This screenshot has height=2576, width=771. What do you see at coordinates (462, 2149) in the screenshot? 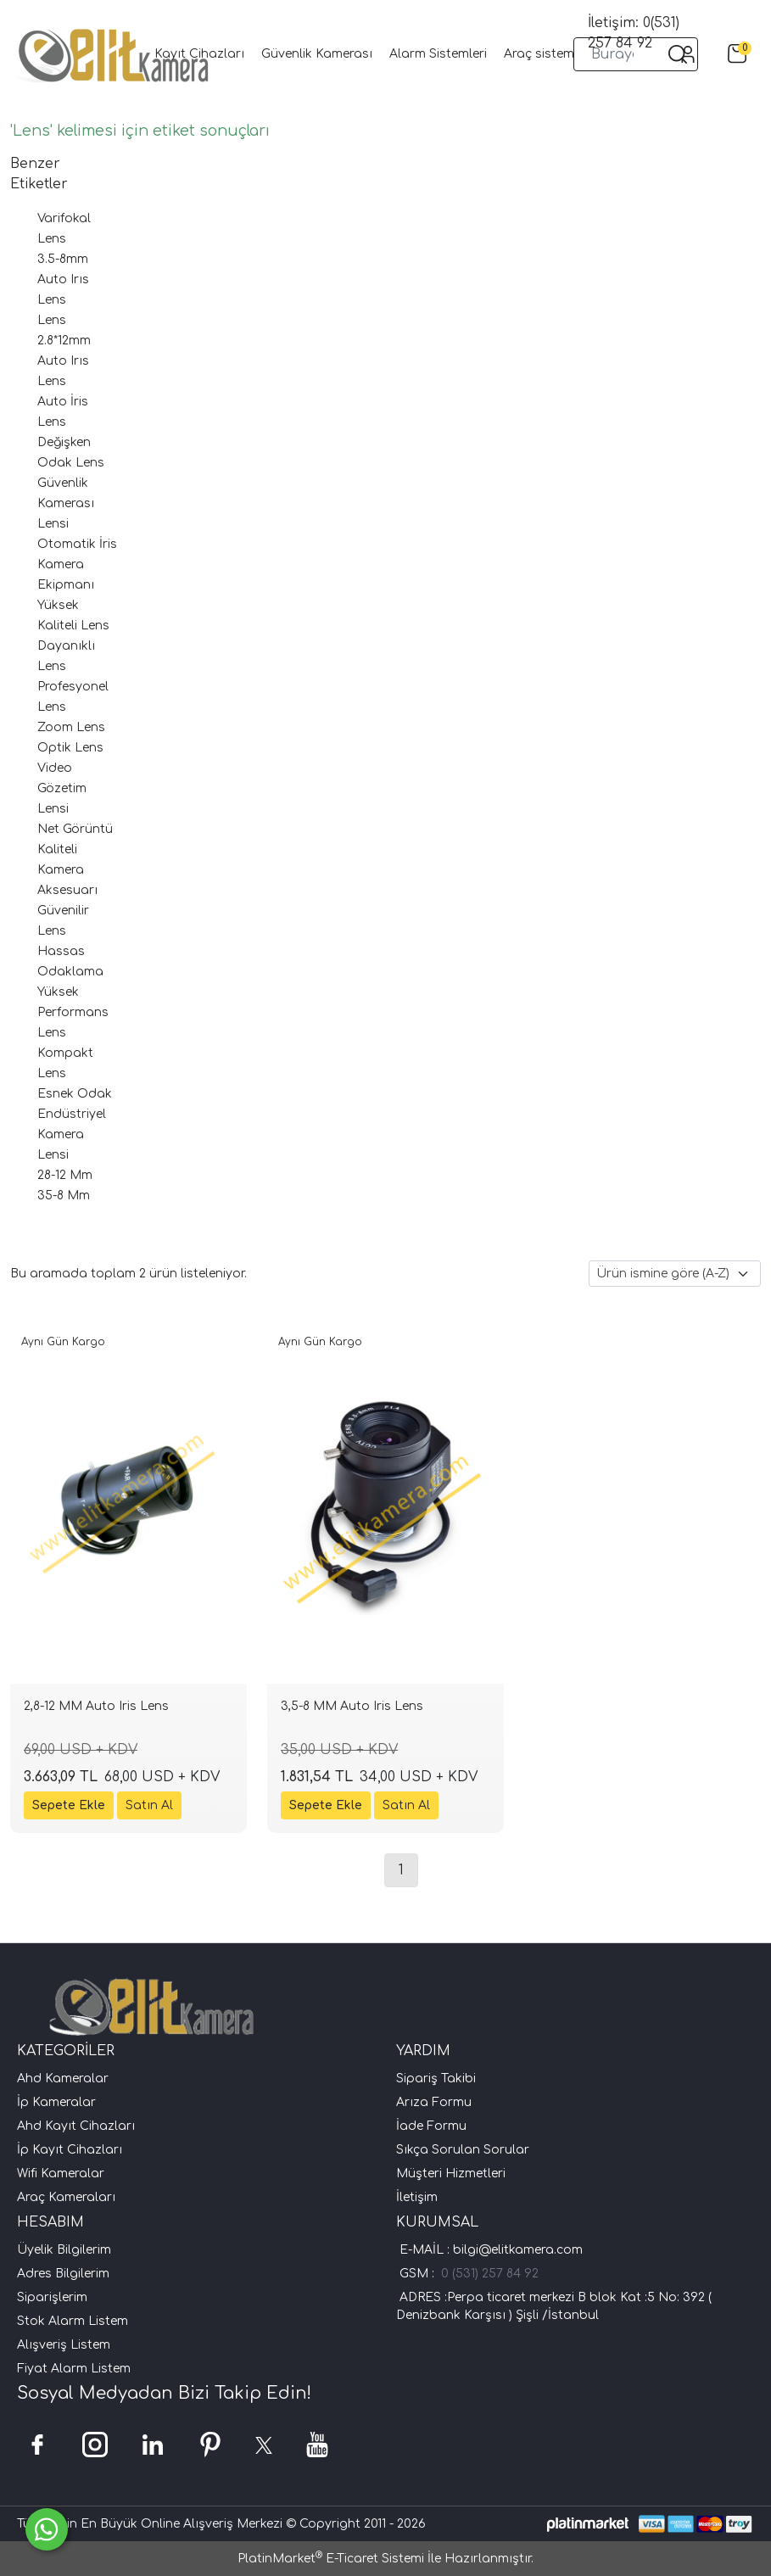
I see `Sıkça Sorulan Sorular` at bounding box center [462, 2149].